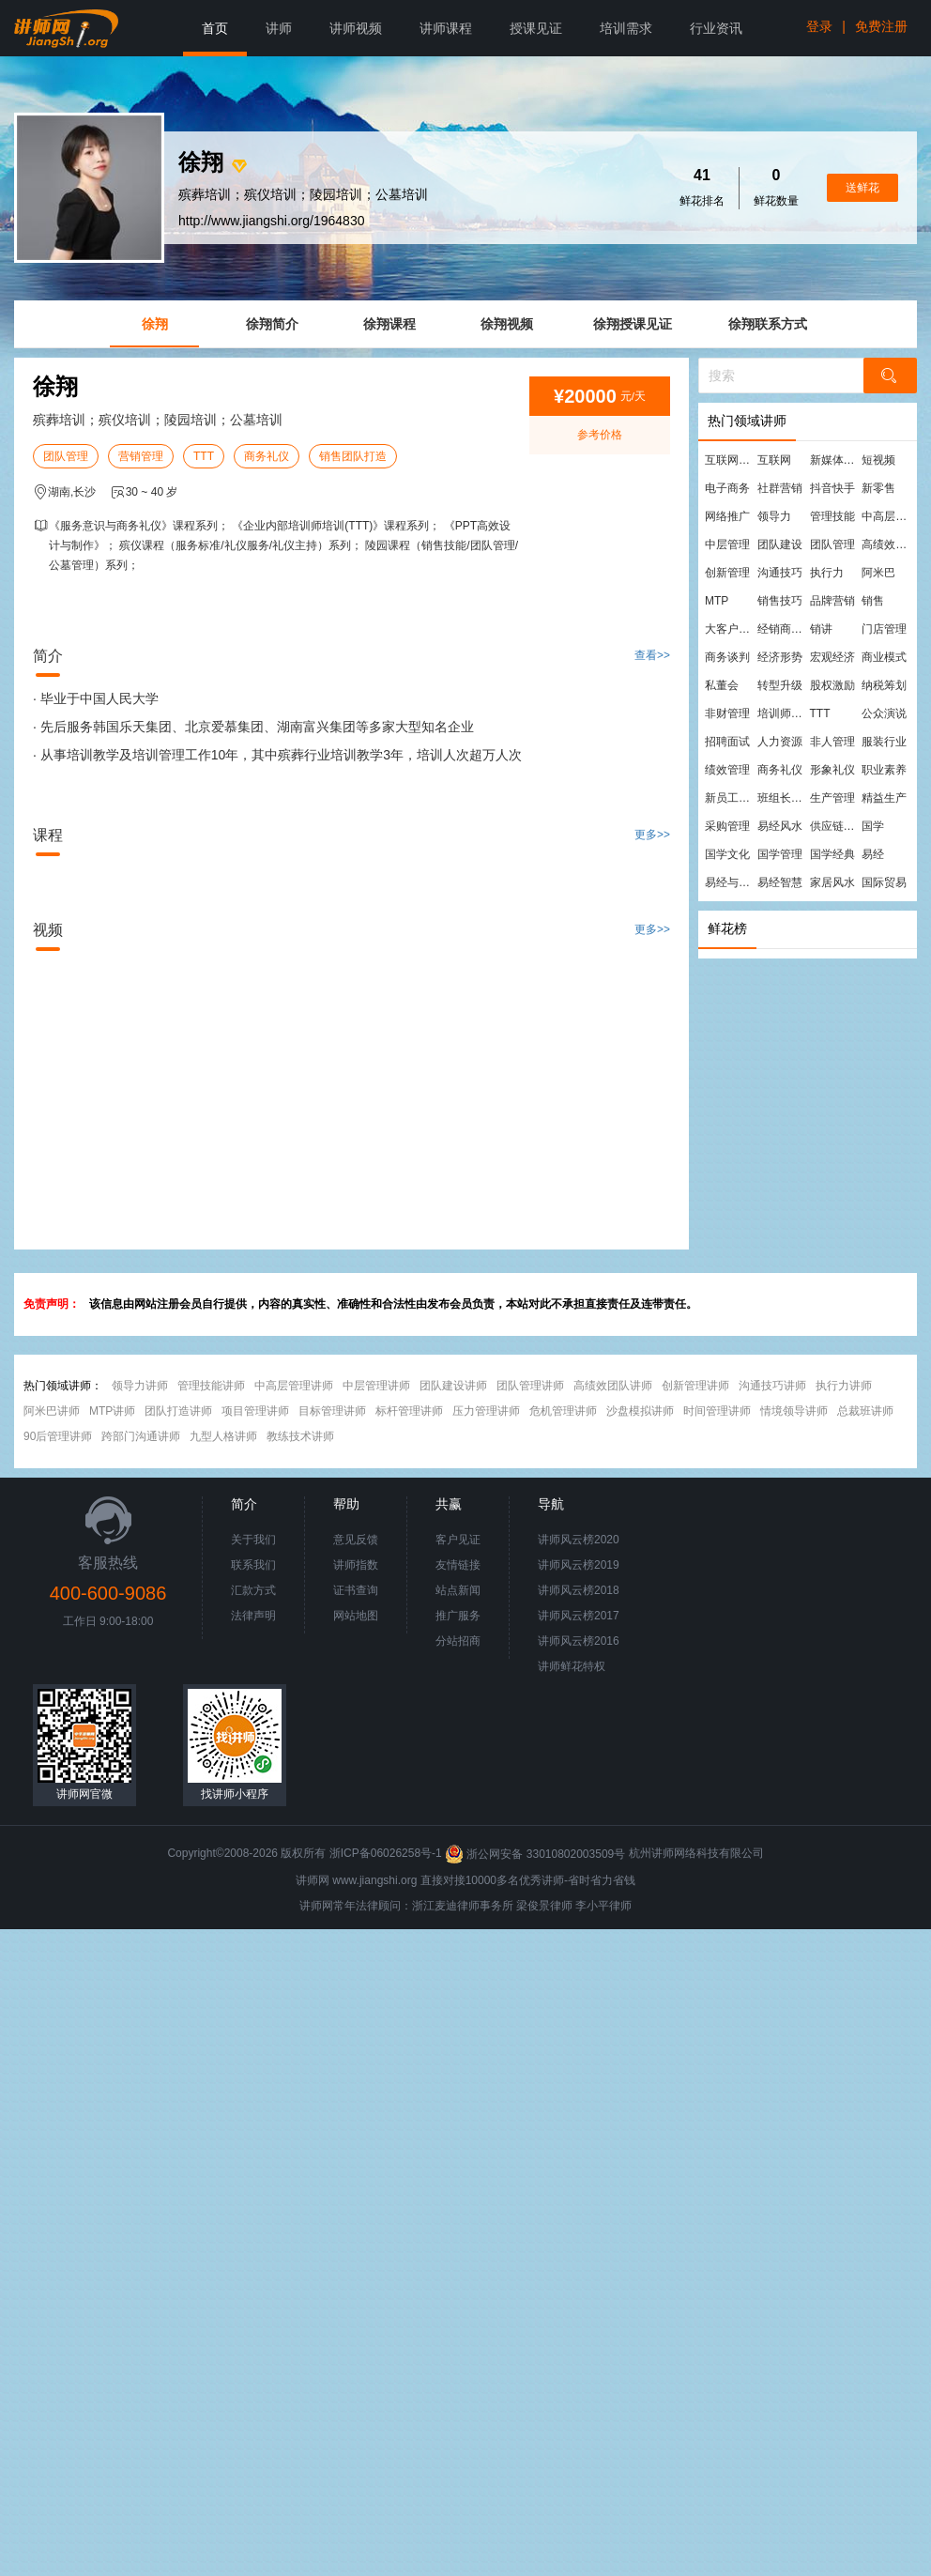  I want to click on 大客户营销, so click(730, 629).